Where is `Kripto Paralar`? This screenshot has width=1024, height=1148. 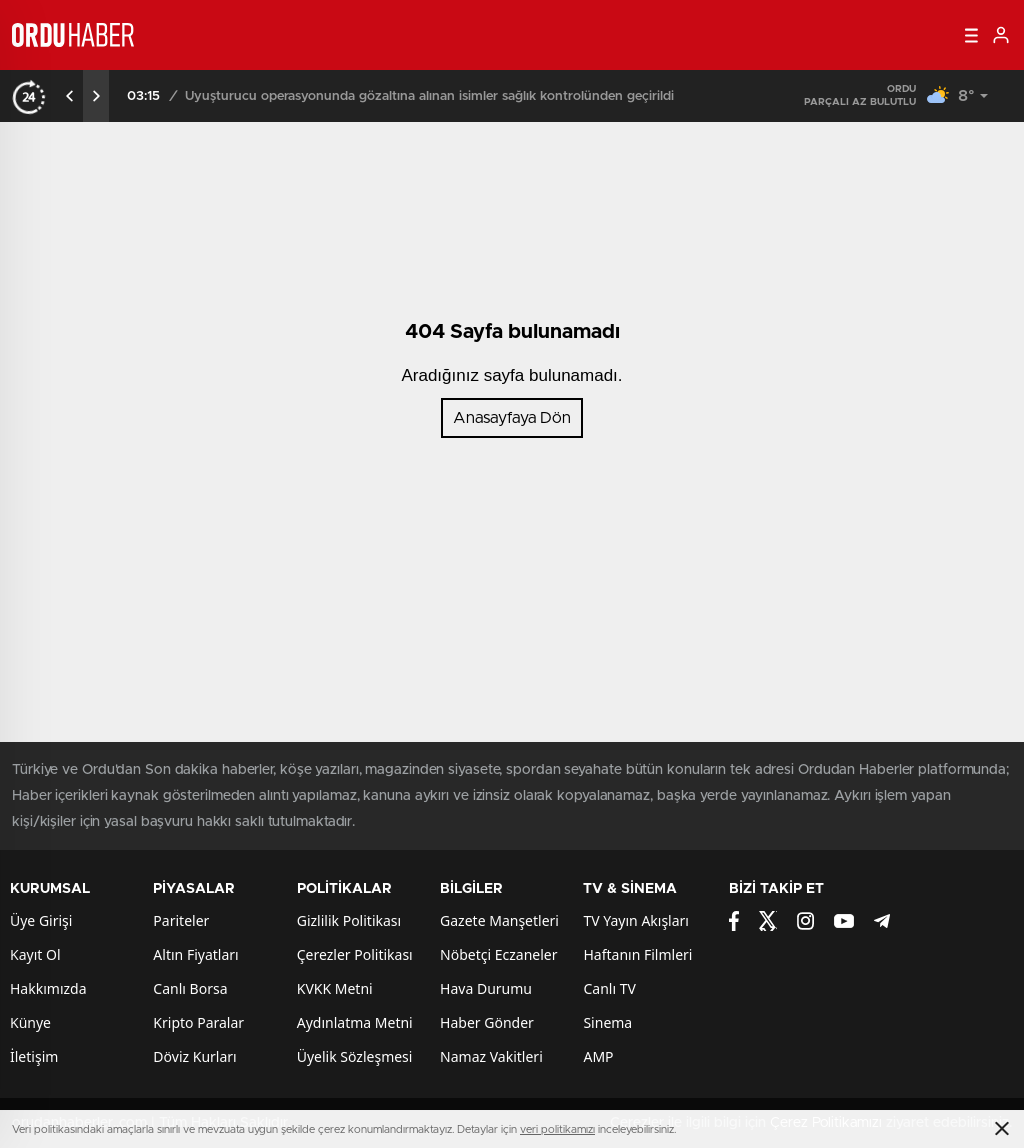 Kripto Paralar is located at coordinates (198, 1022).